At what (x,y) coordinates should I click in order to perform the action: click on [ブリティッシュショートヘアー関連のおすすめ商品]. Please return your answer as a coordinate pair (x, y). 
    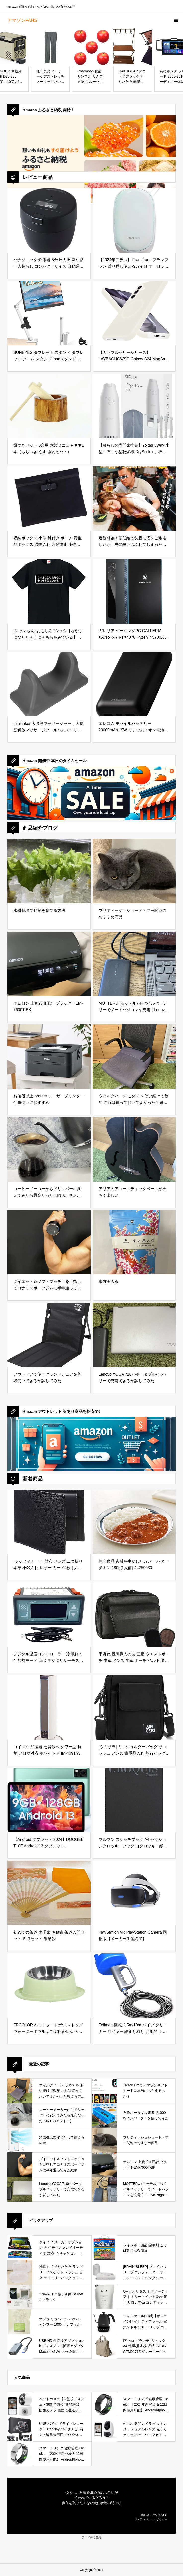
    Looking at the image, I should click on (134, 871).